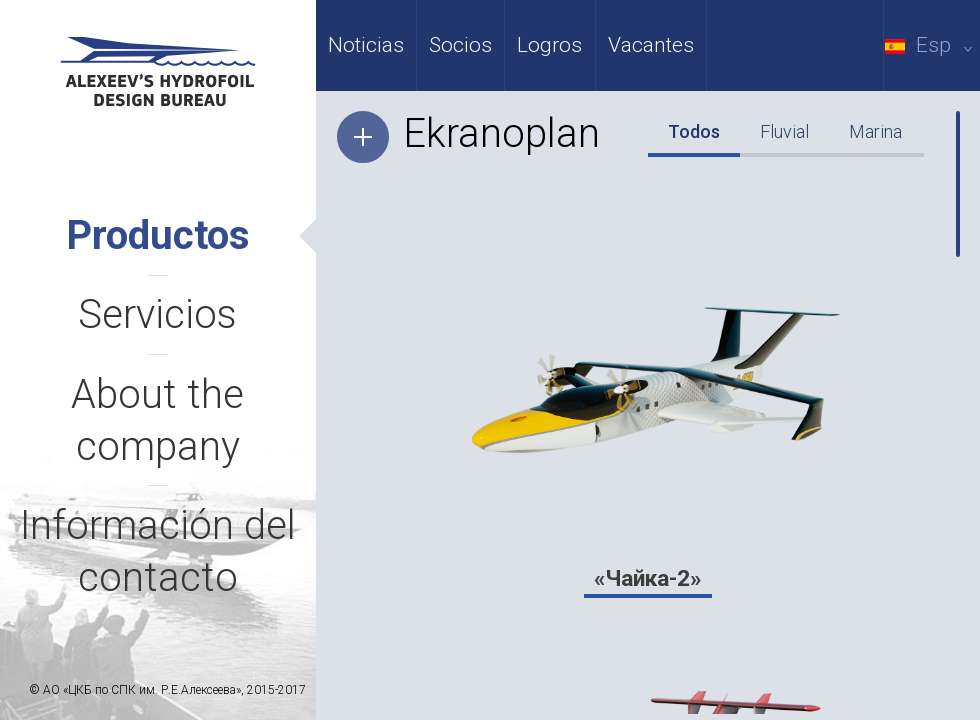 The width and height of the screenshot is (980, 720). Describe the element at coordinates (784, 131) in the screenshot. I see `Fluvial` at that location.